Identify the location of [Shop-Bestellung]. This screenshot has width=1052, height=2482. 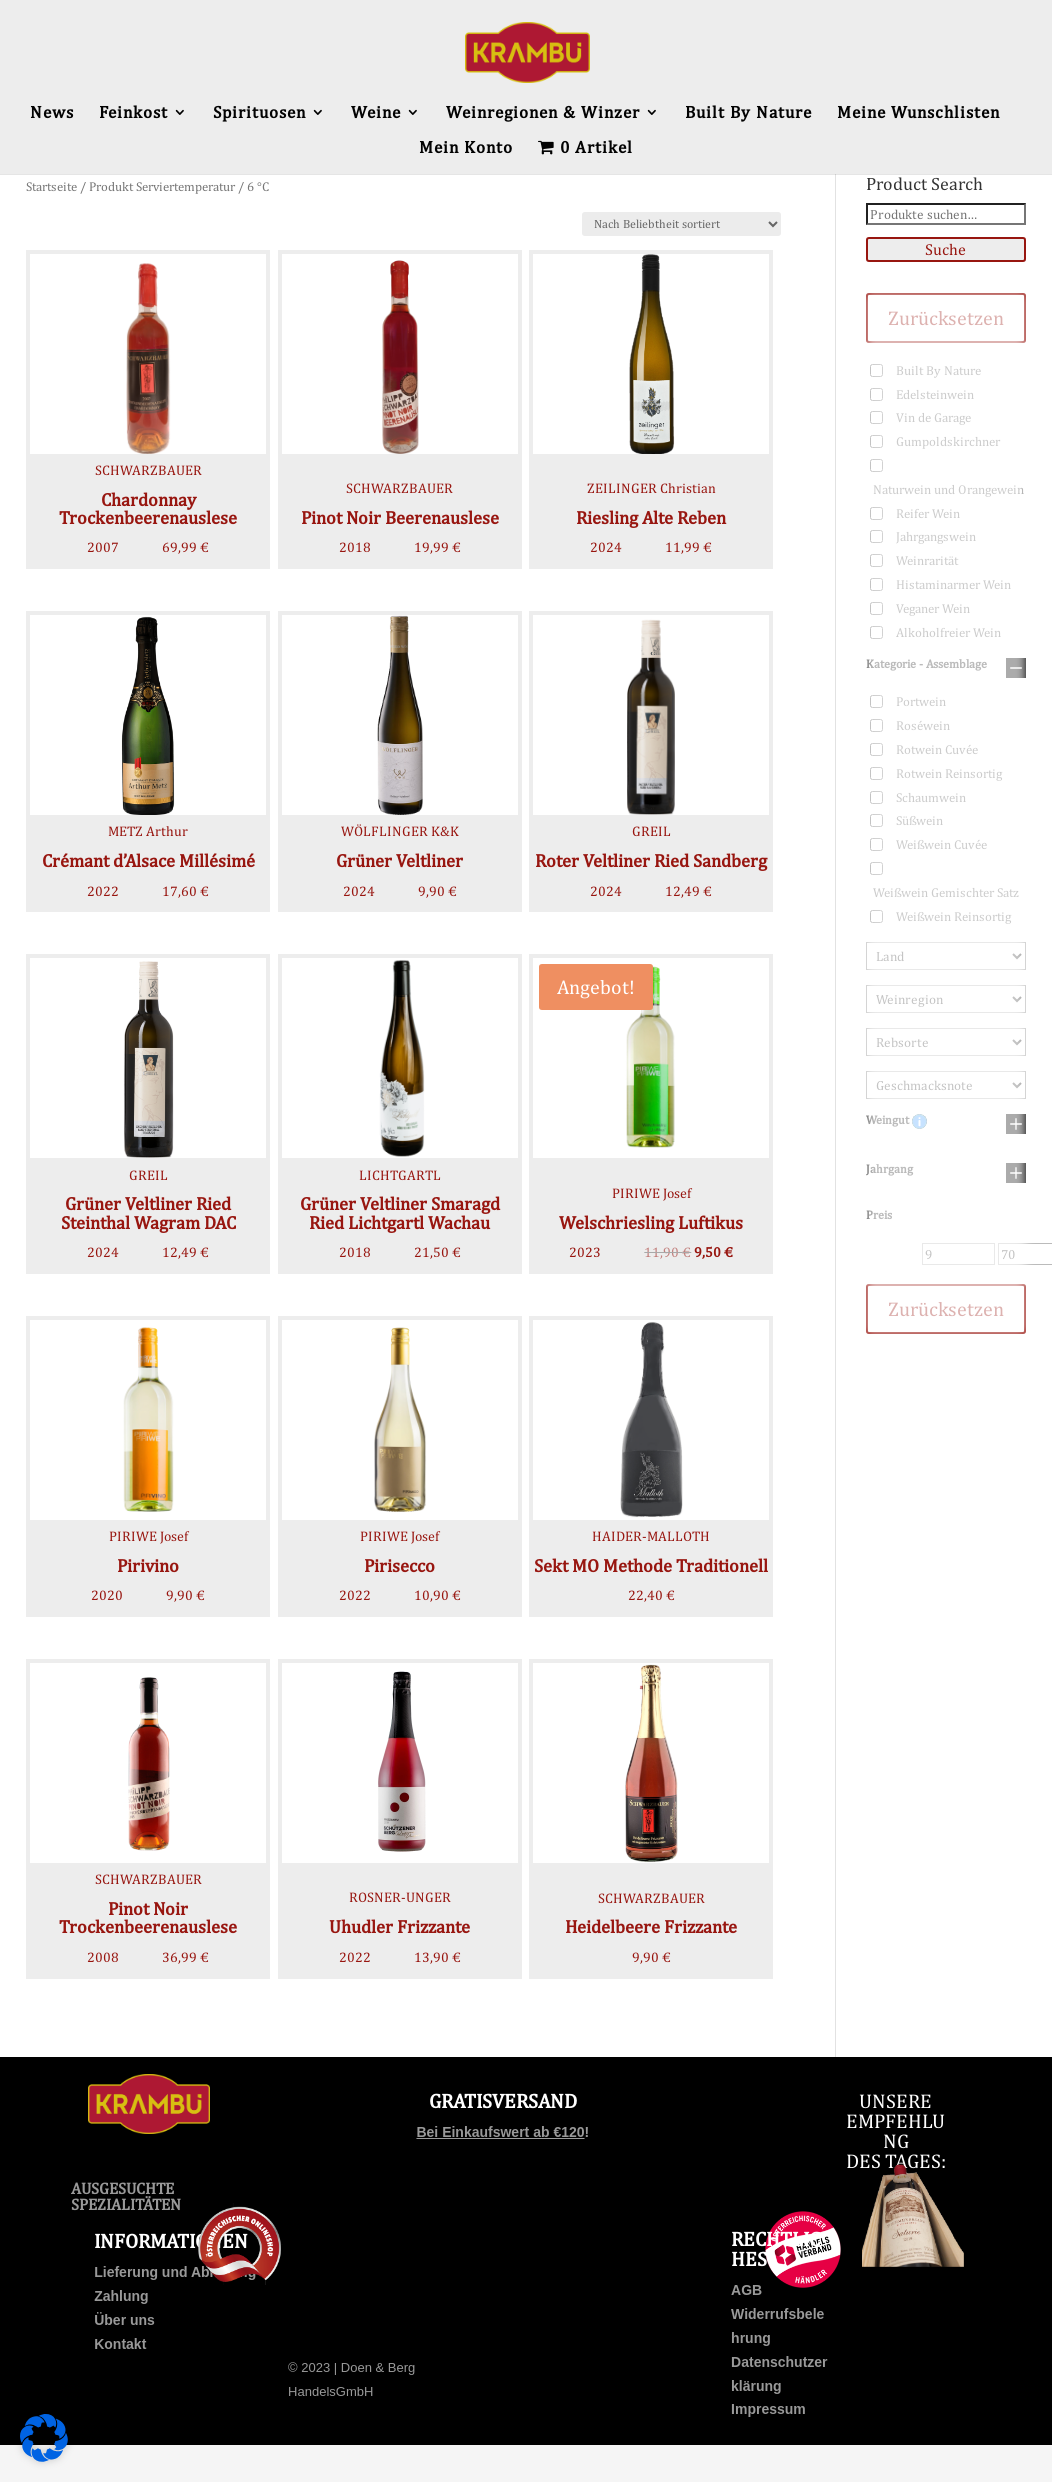
(681, 224).